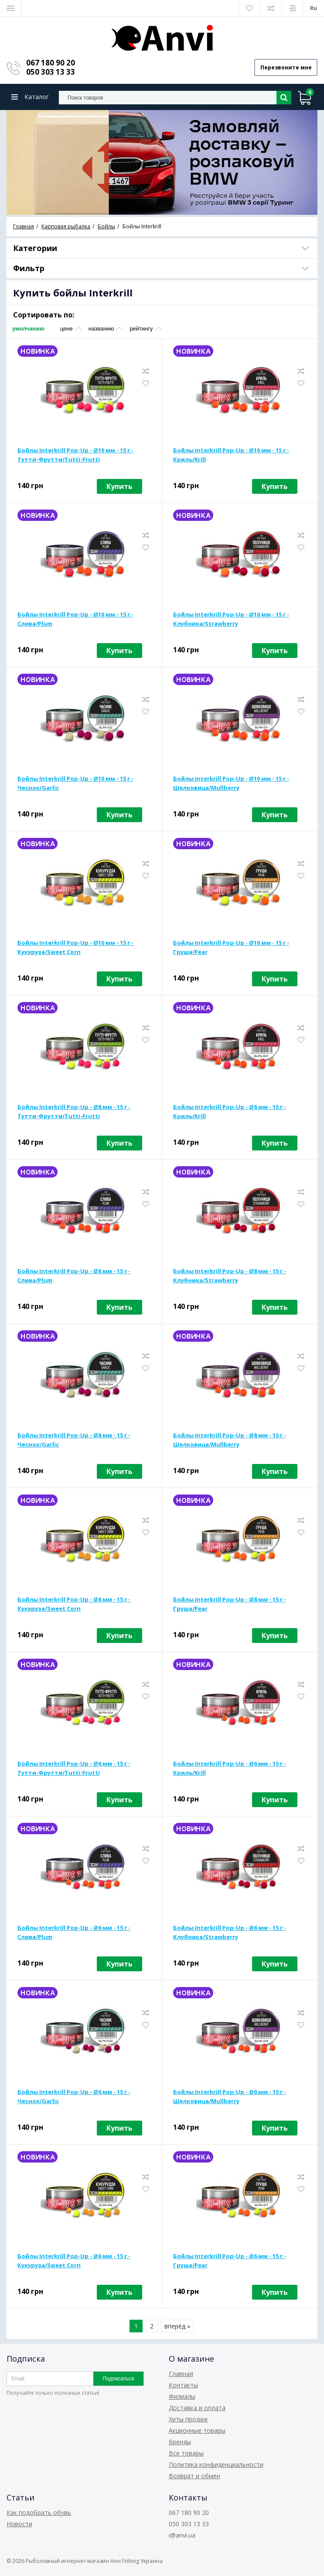  What do you see at coordinates (231, 455) in the screenshot?
I see `Бойлы Interkrill Pop-Up - Ø10 мм - 15 г - Криль/Krill` at bounding box center [231, 455].